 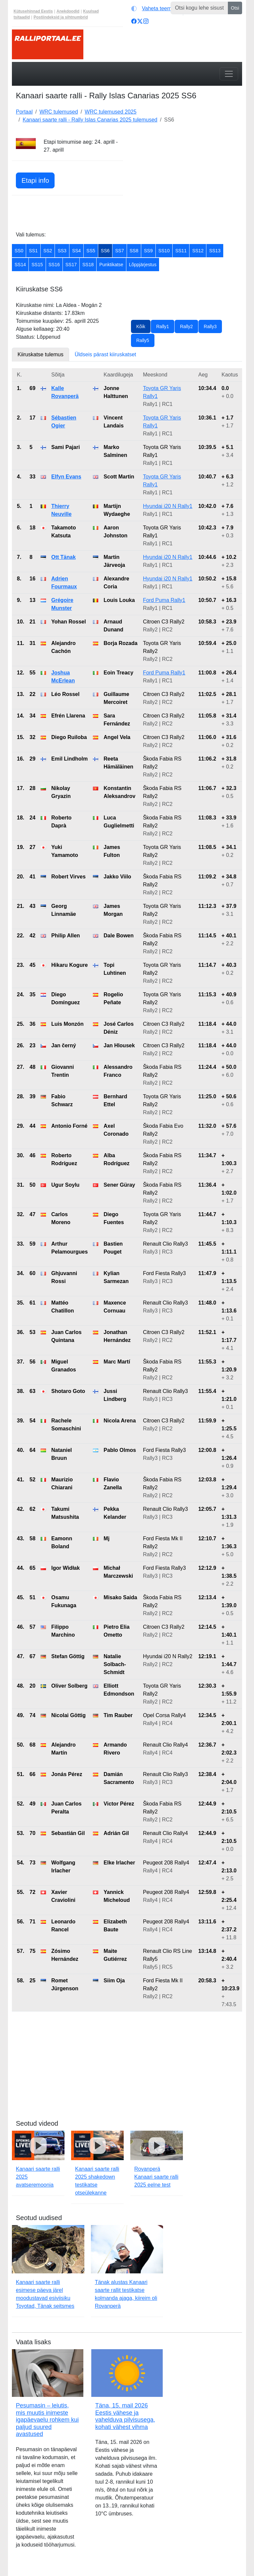 I want to click on [Vaheta teemat (light)], so click(x=155, y=9).